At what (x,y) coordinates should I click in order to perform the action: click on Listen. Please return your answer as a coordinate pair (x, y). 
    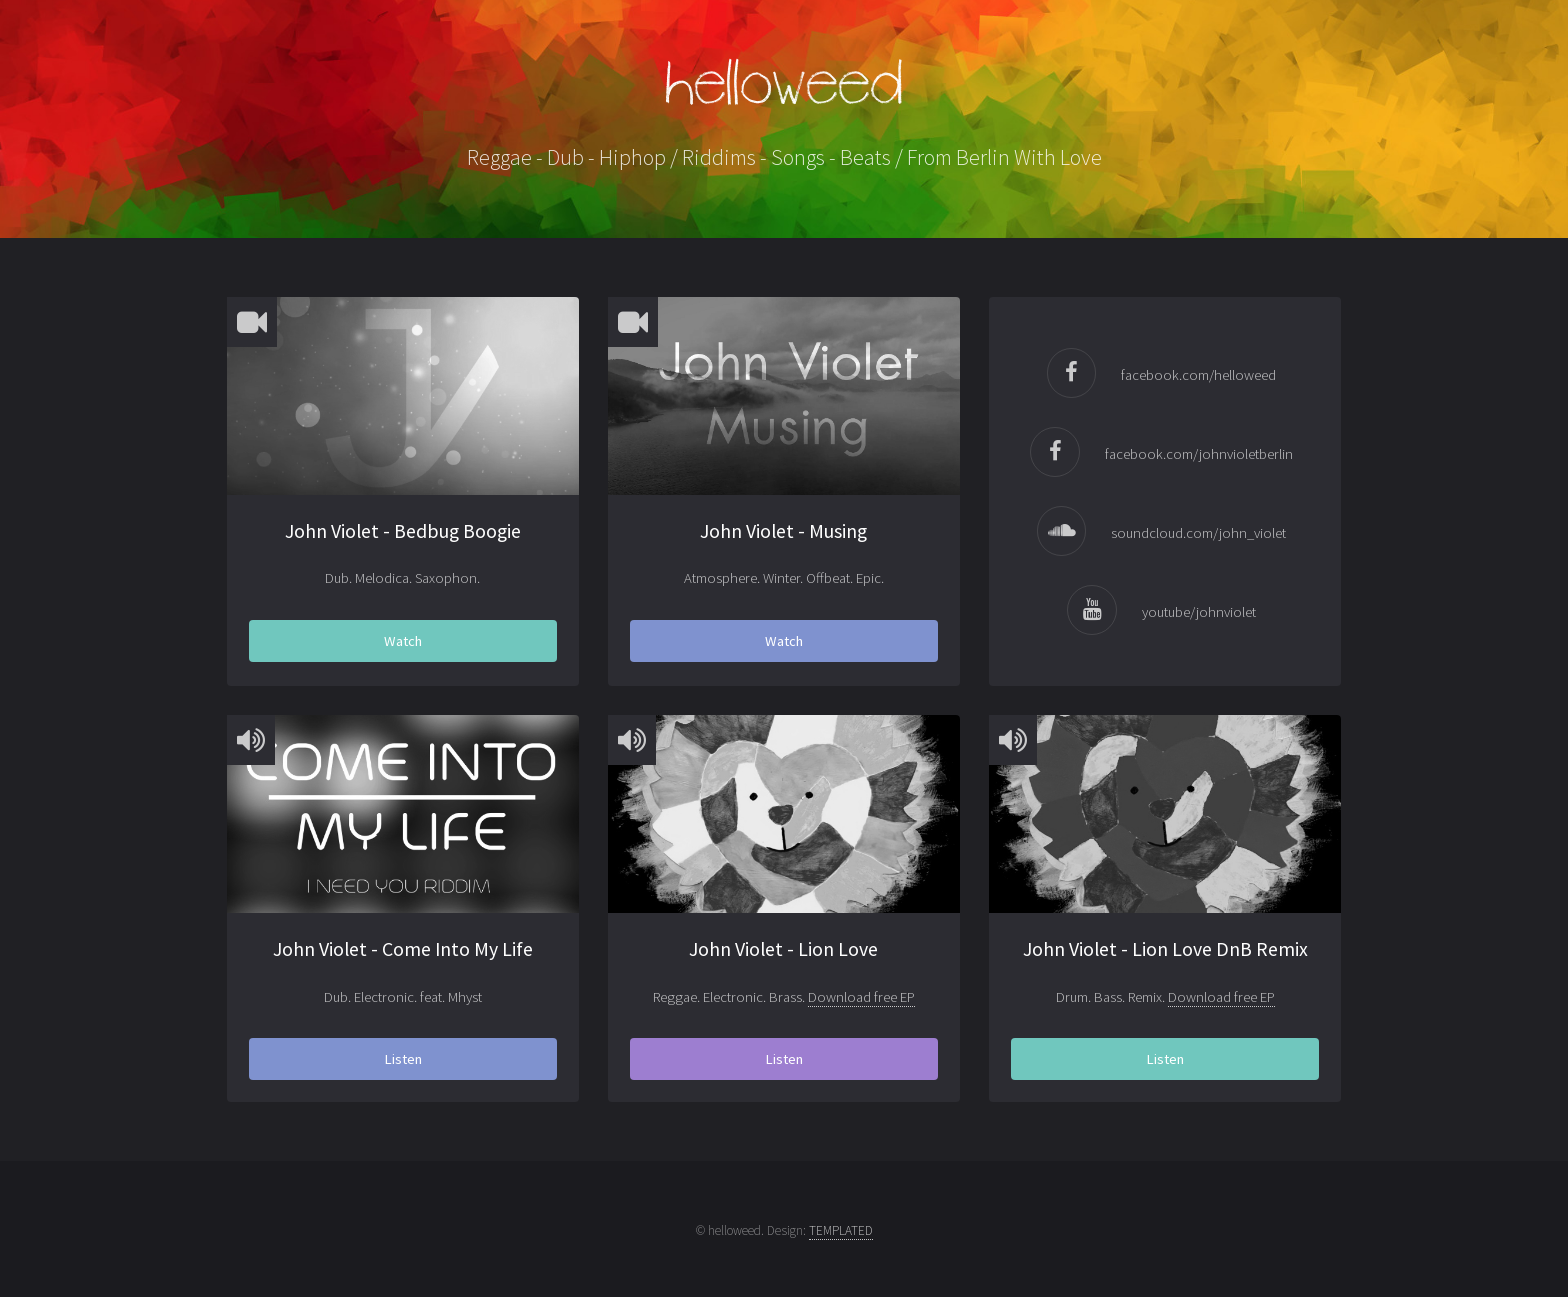
    Looking at the image, I should click on (403, 1059).